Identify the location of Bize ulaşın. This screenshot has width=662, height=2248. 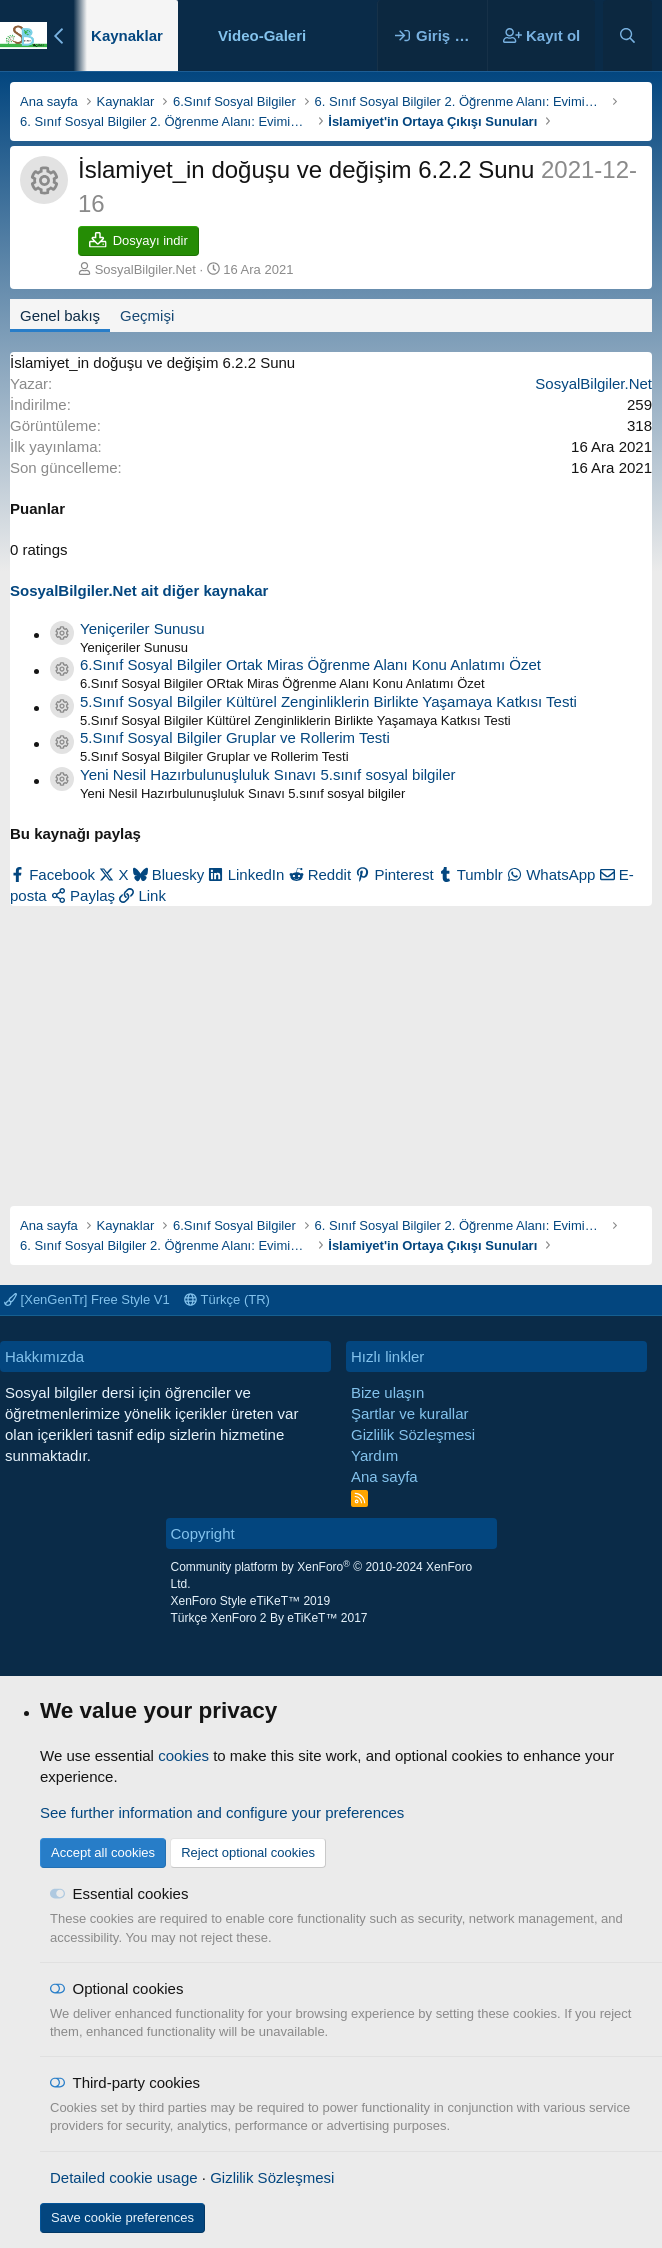
(387, 1392).